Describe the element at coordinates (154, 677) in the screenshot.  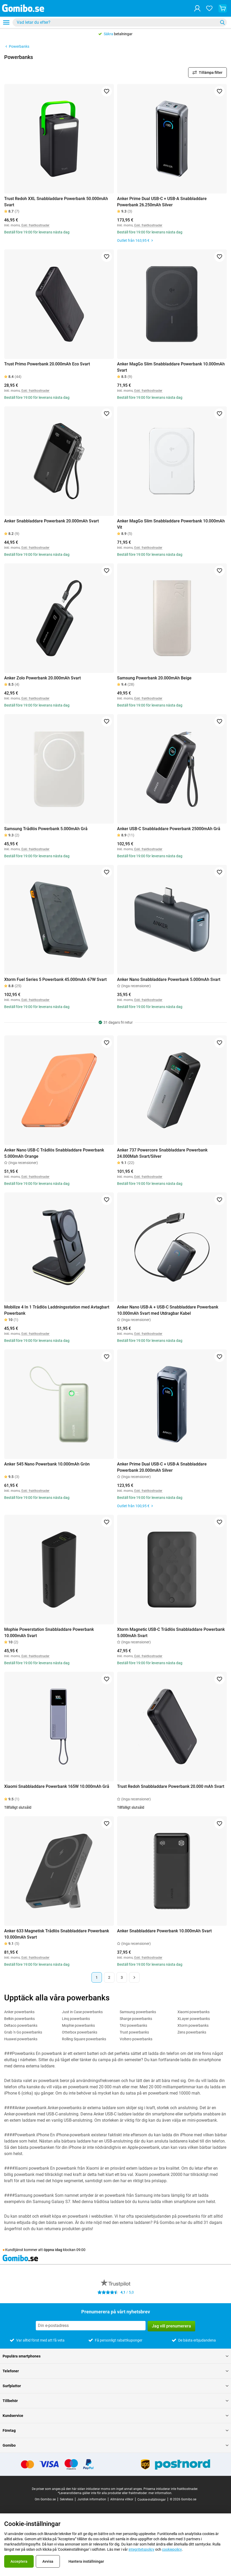
I see `Samsung Powerbank 20.000mAh Beige` at that location.